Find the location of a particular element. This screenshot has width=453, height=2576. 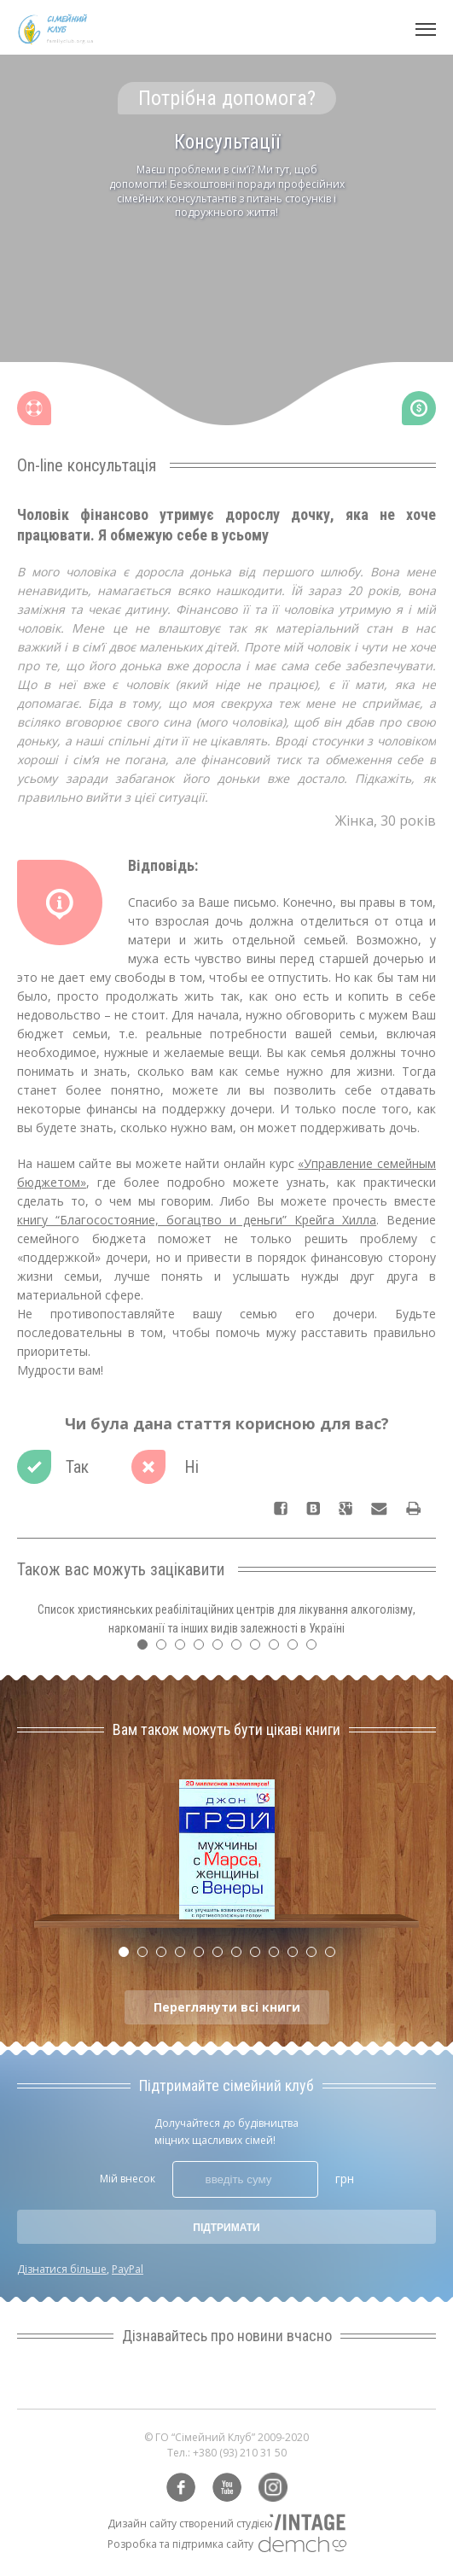

Переглянути всі книги is located at coordinates (227, 2007).